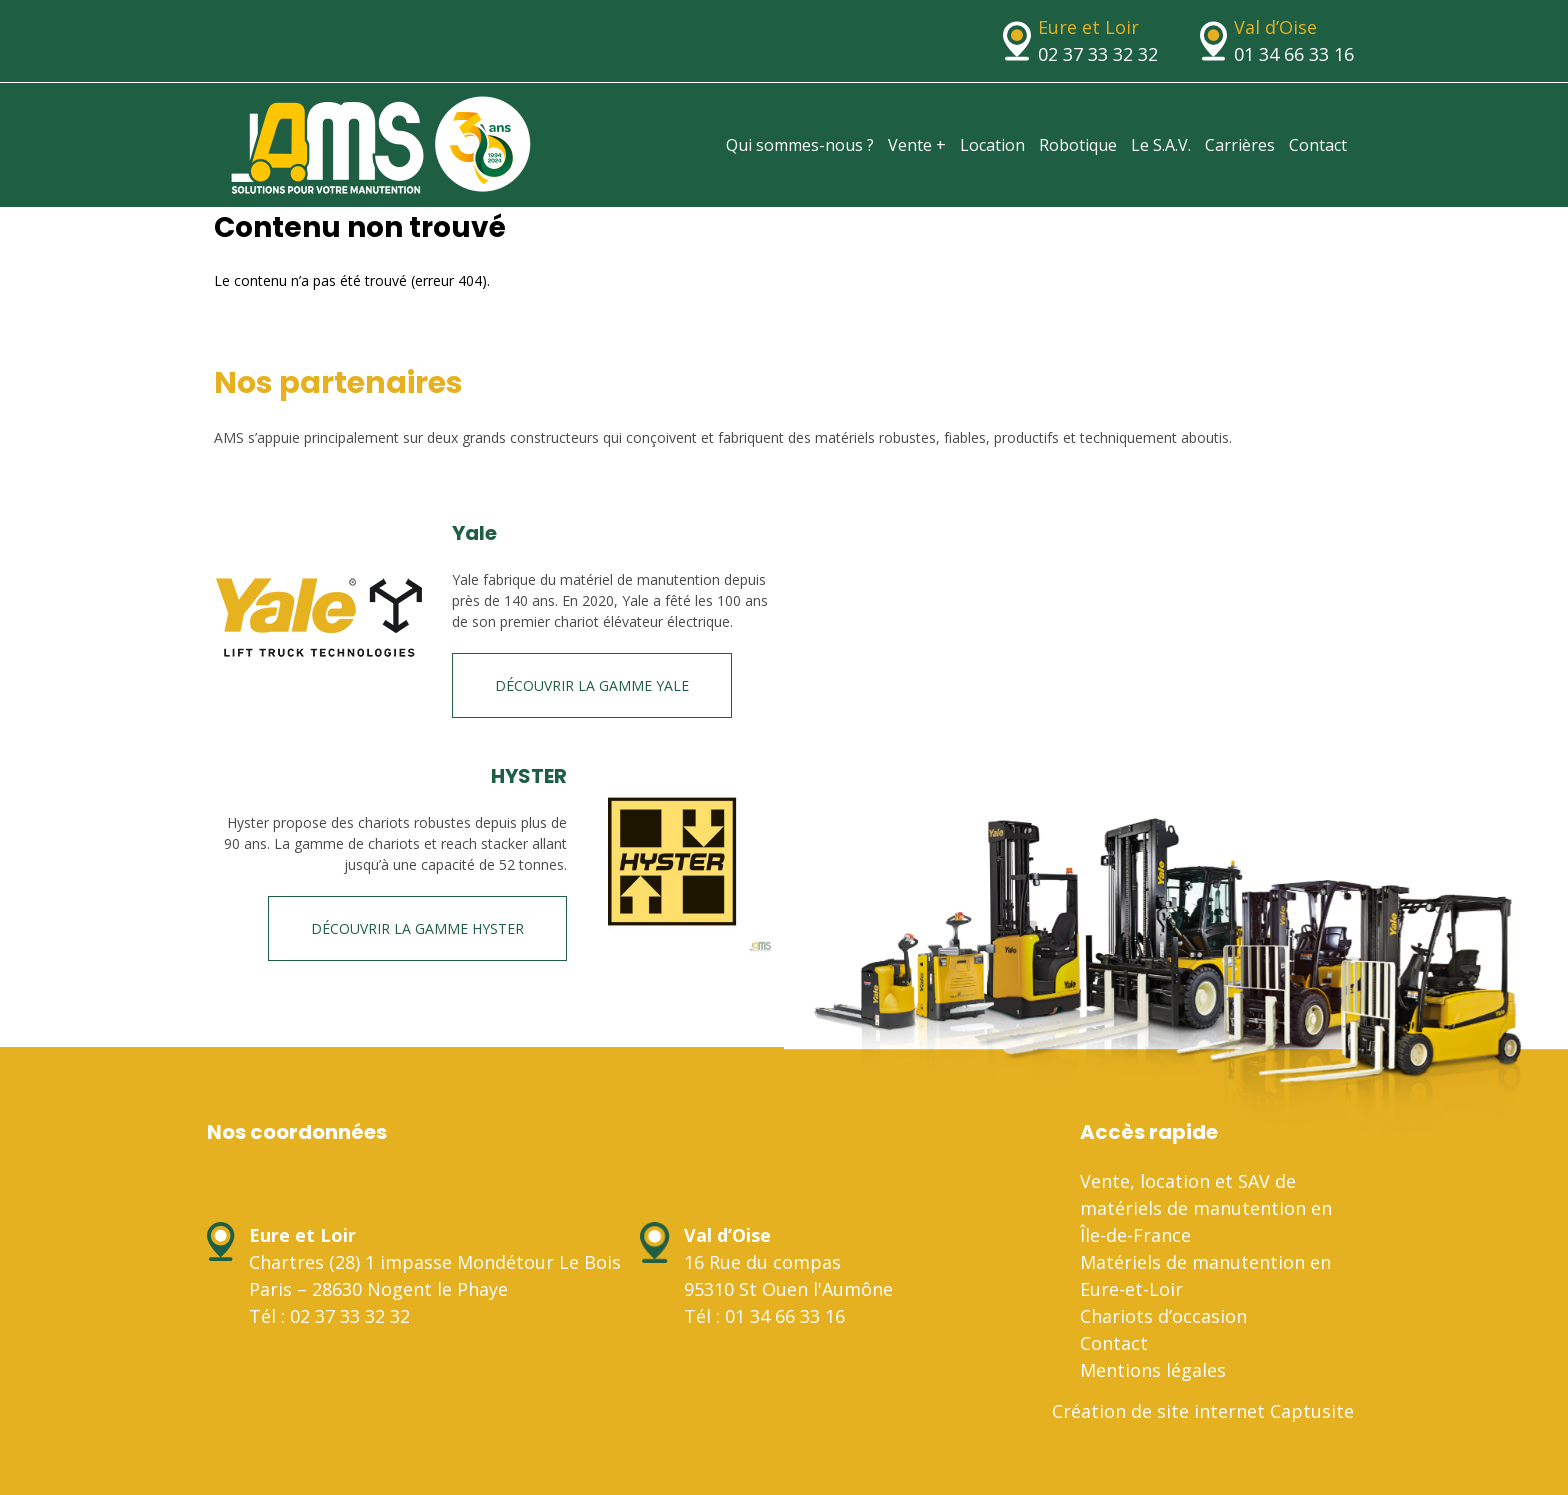 The height and width of the screenshot is (1495, 1568). Describe the element at coordinates (329, 1316) in the screenshot. I see `Tél : 02 37 33 32 32` at that location.